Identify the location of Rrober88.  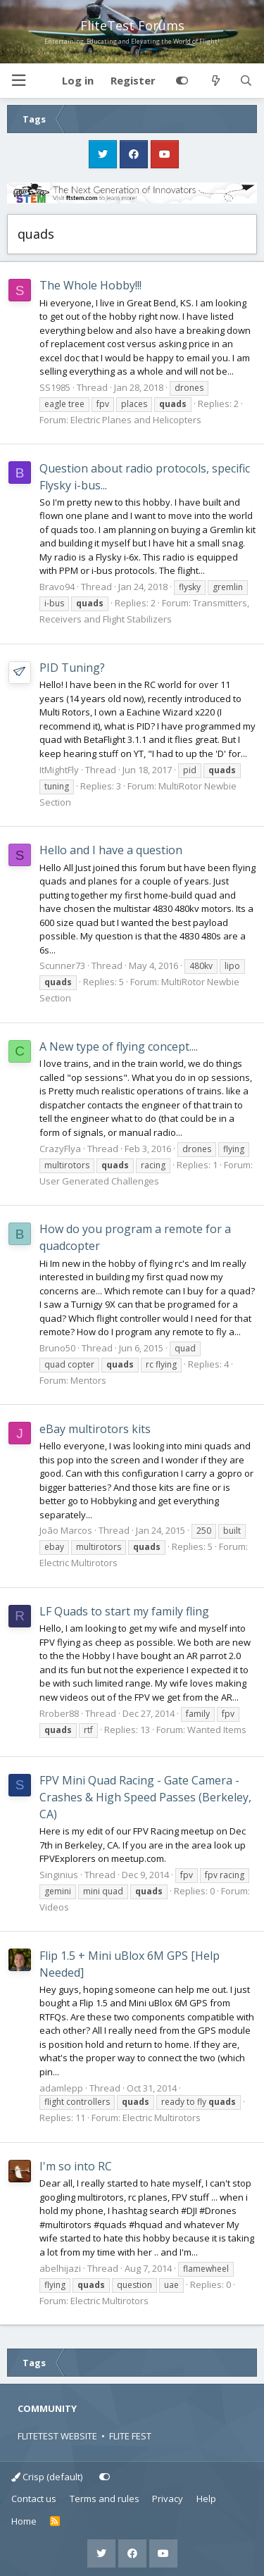
(59, 1713).